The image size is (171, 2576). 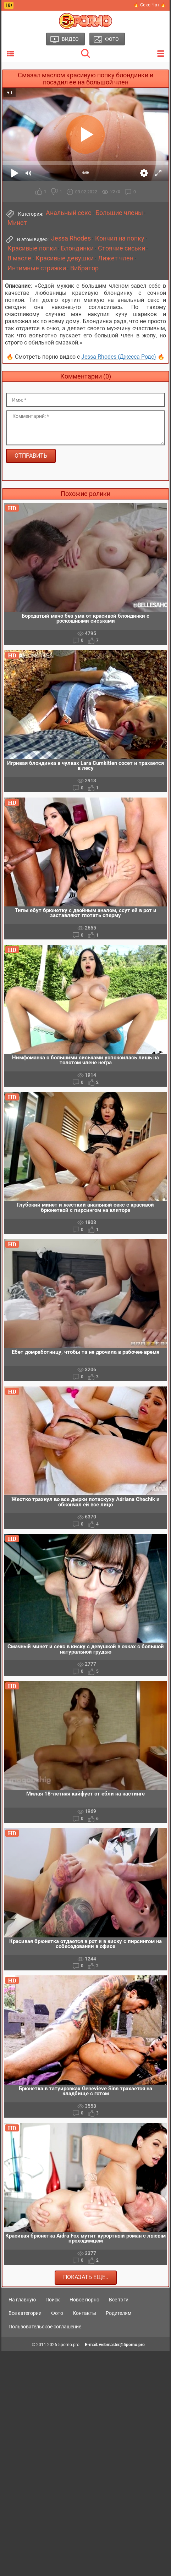 What do you see at coordinates (71, 238) in the screenshot?
I see `Jessa Rhodes` at bounding box center [71, 238].